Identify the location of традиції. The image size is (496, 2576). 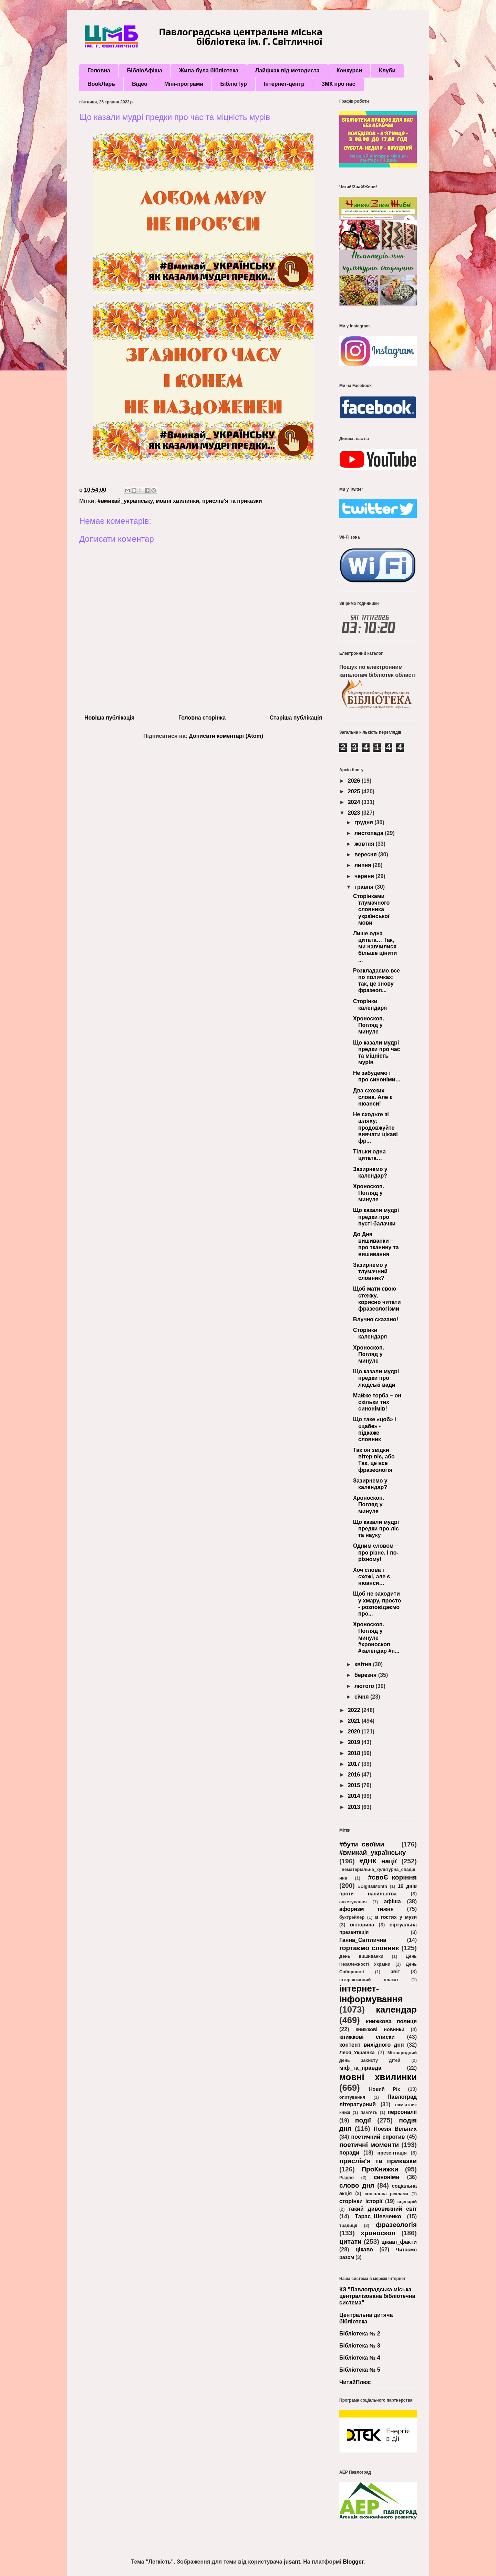
(348, 2225).